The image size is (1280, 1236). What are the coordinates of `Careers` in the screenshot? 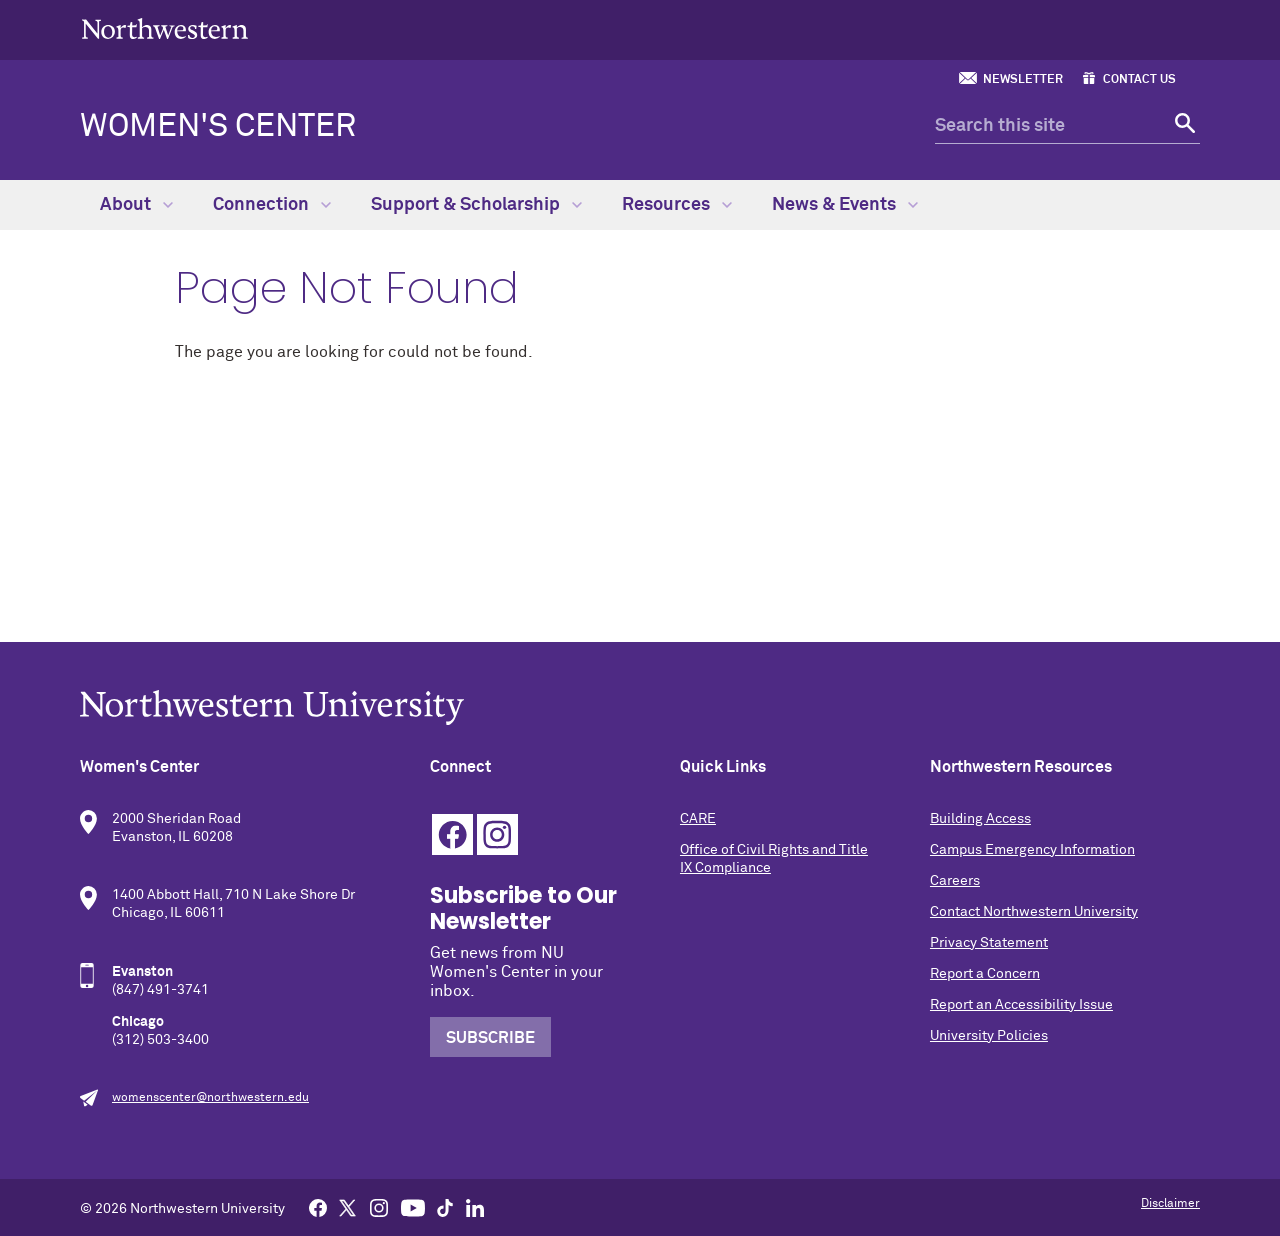 It's located at (955, 881).